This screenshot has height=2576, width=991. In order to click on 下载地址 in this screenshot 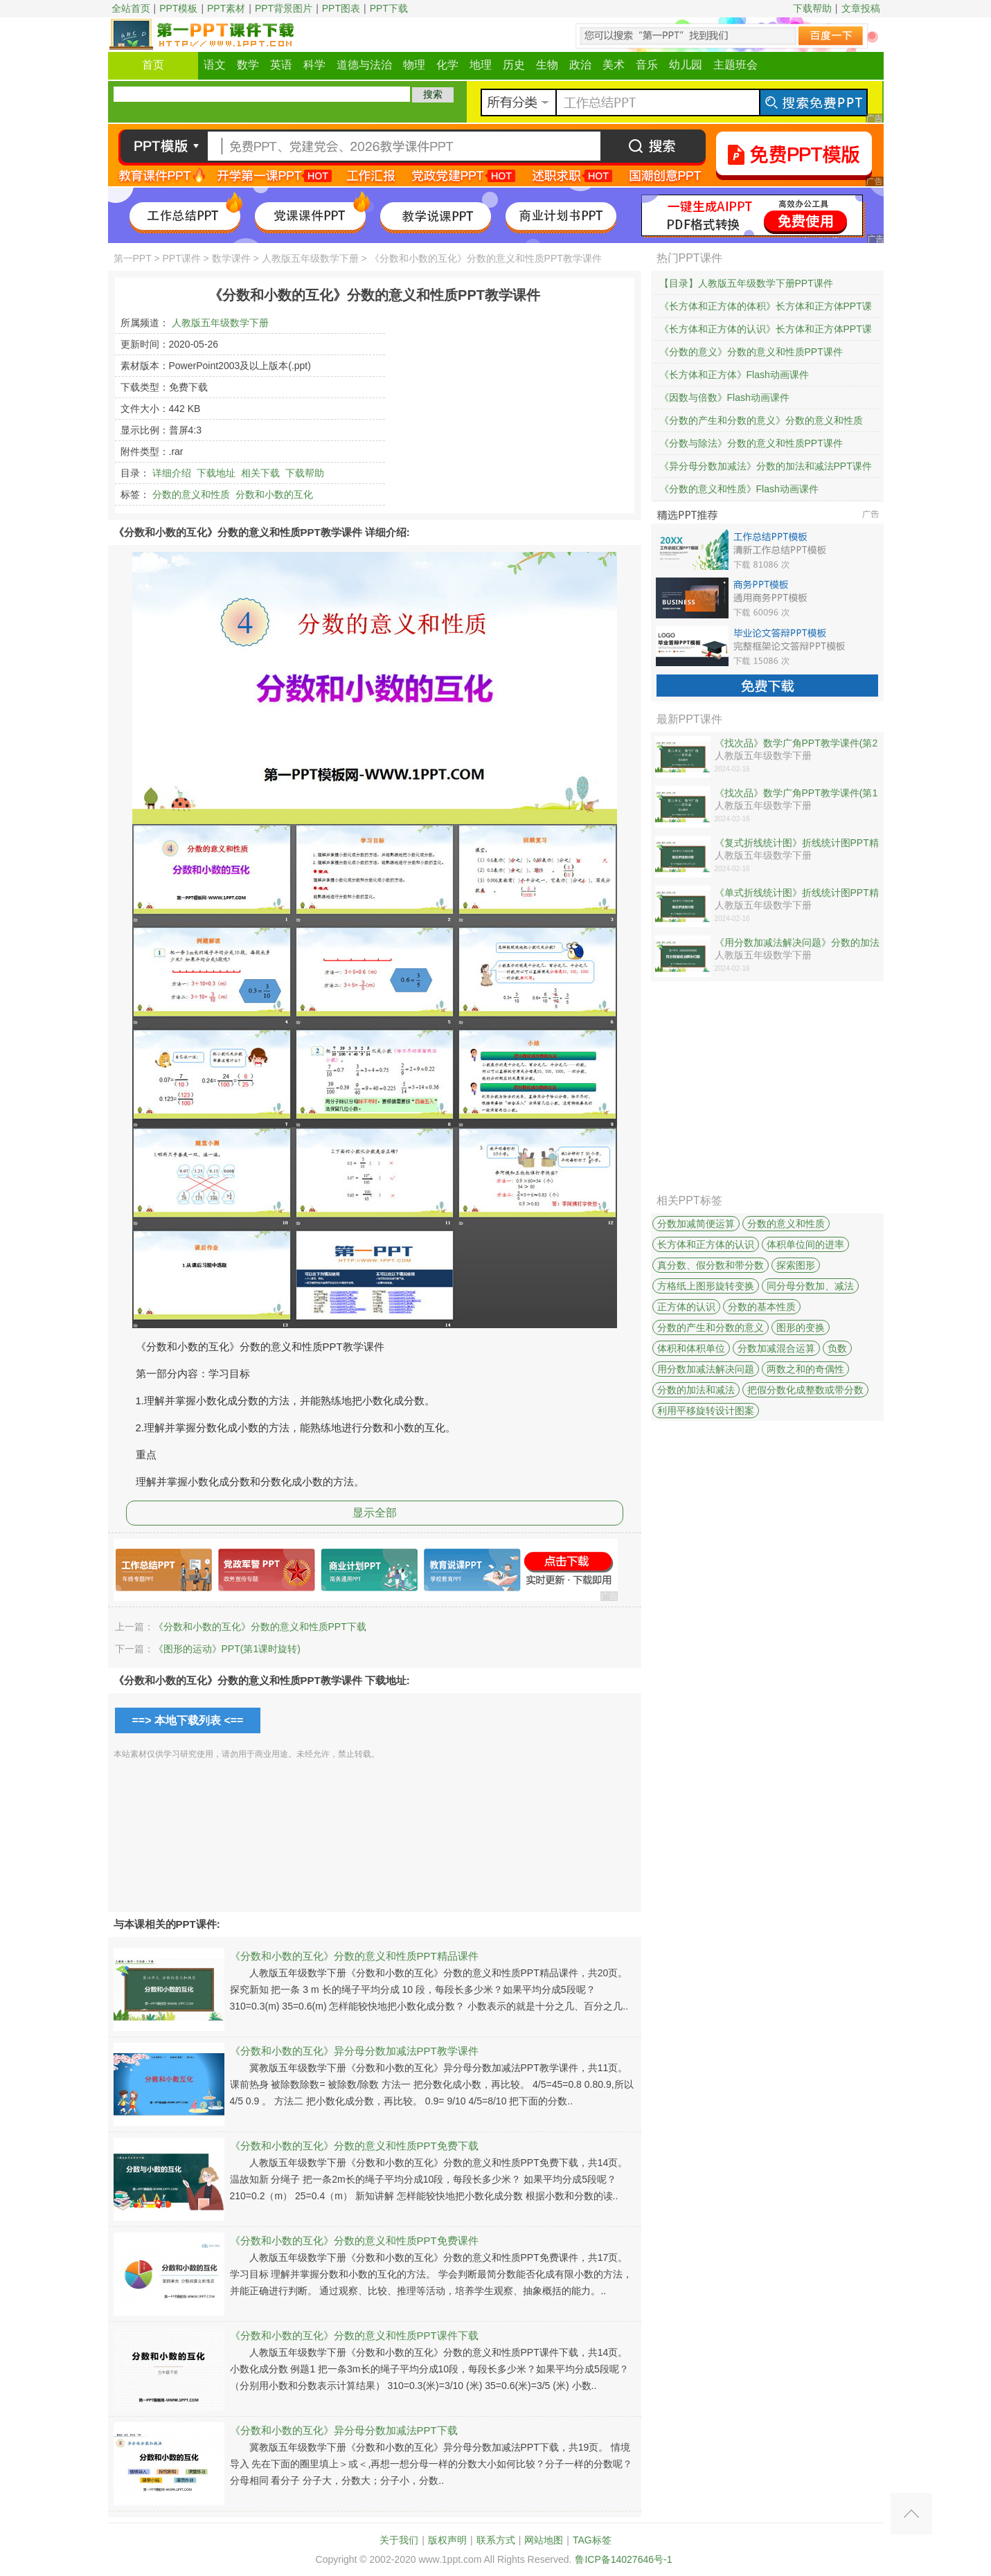, I will do `click(216, 472)`.